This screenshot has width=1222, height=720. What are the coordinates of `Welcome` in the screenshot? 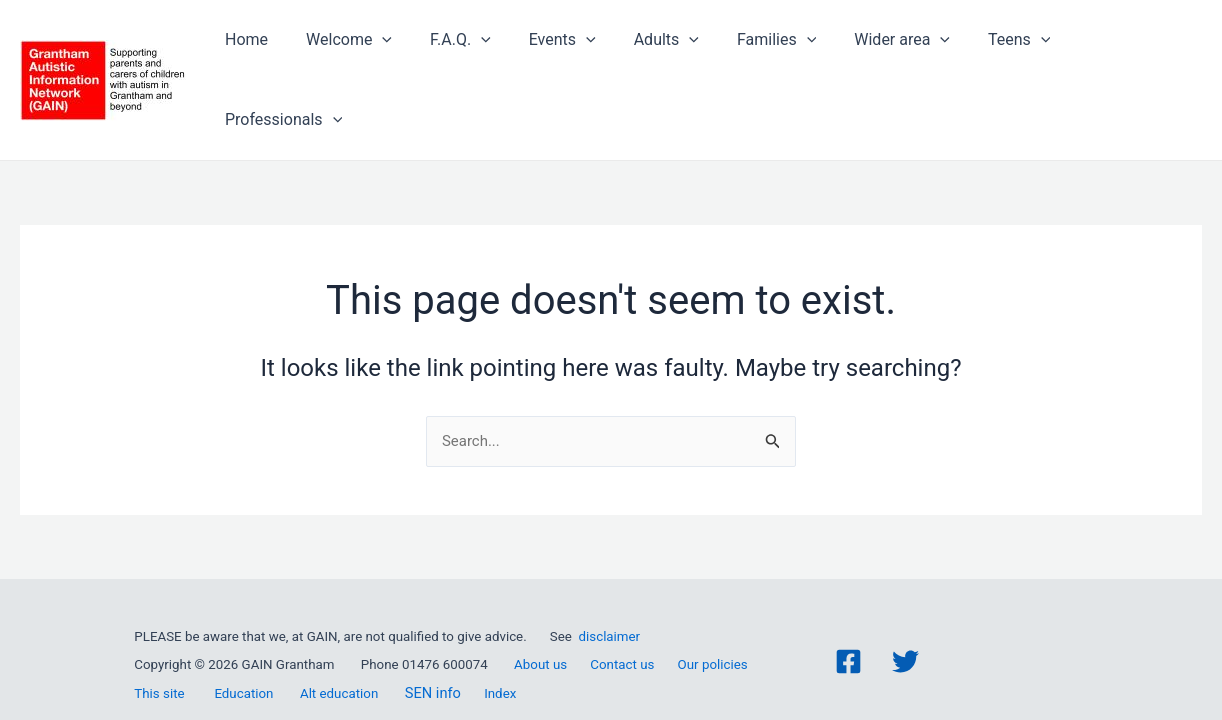 It's located at (371, 57).